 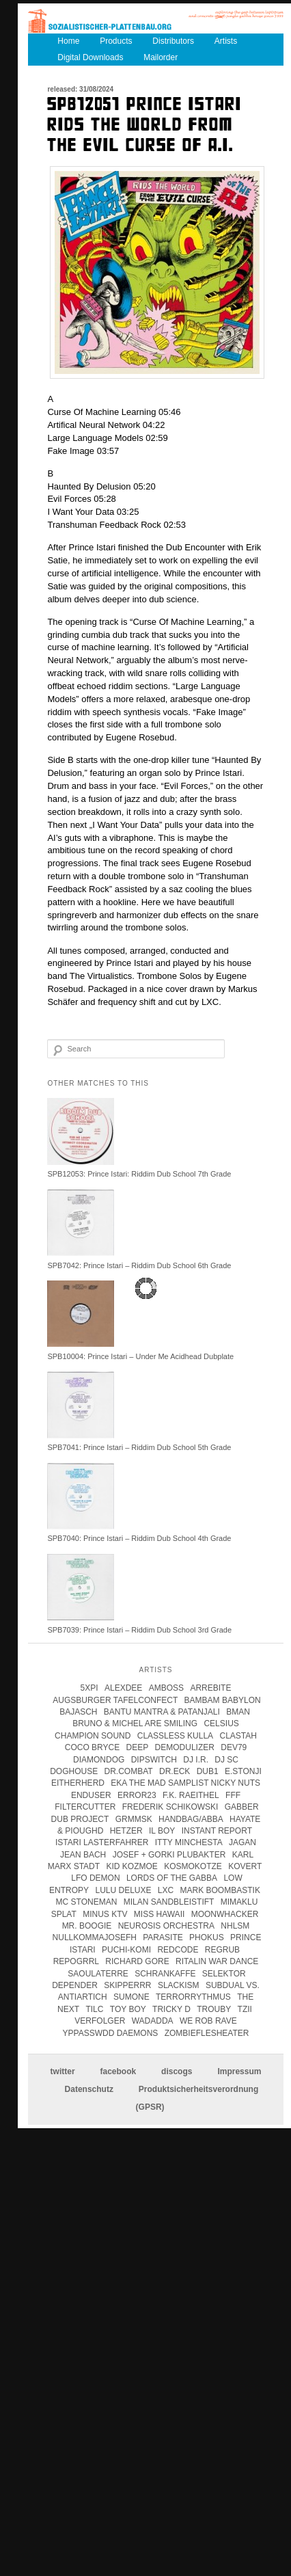 What do you see at coordinates (234, 1747) in the screenshot?
I see `Dev79` at bounding box center [234, 1747].